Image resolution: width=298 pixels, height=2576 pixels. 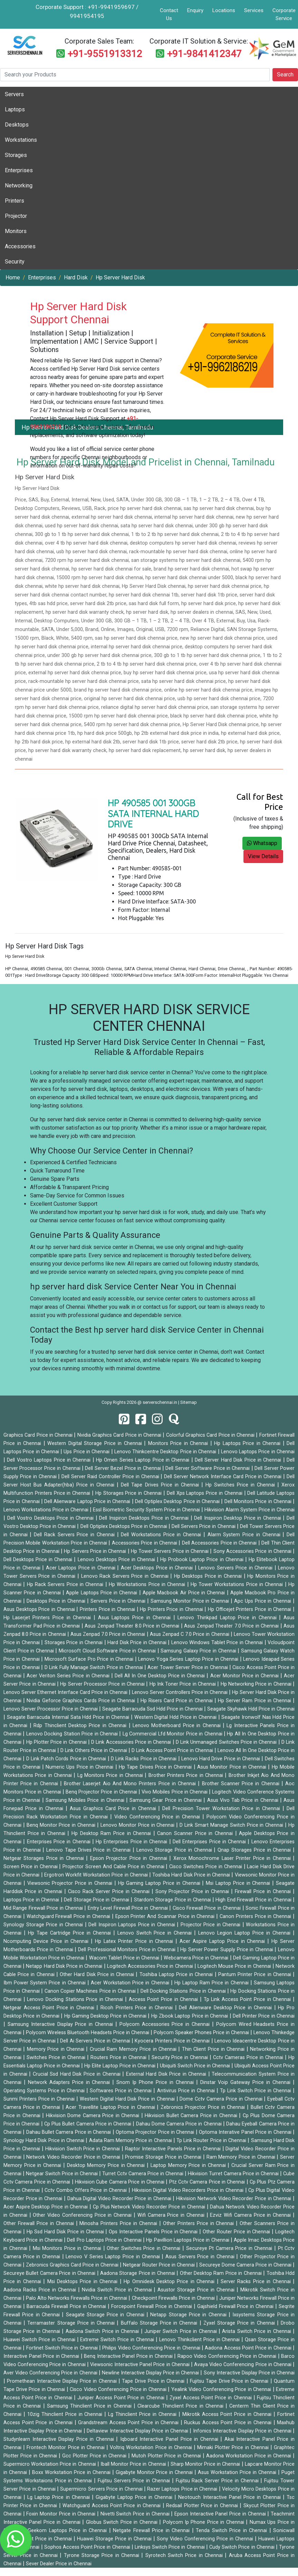 What do you see at coordinates (95, 1551) in the screenshot?
I see `Hp Servers Price in Chennai` at bounding box center [95, 1551].